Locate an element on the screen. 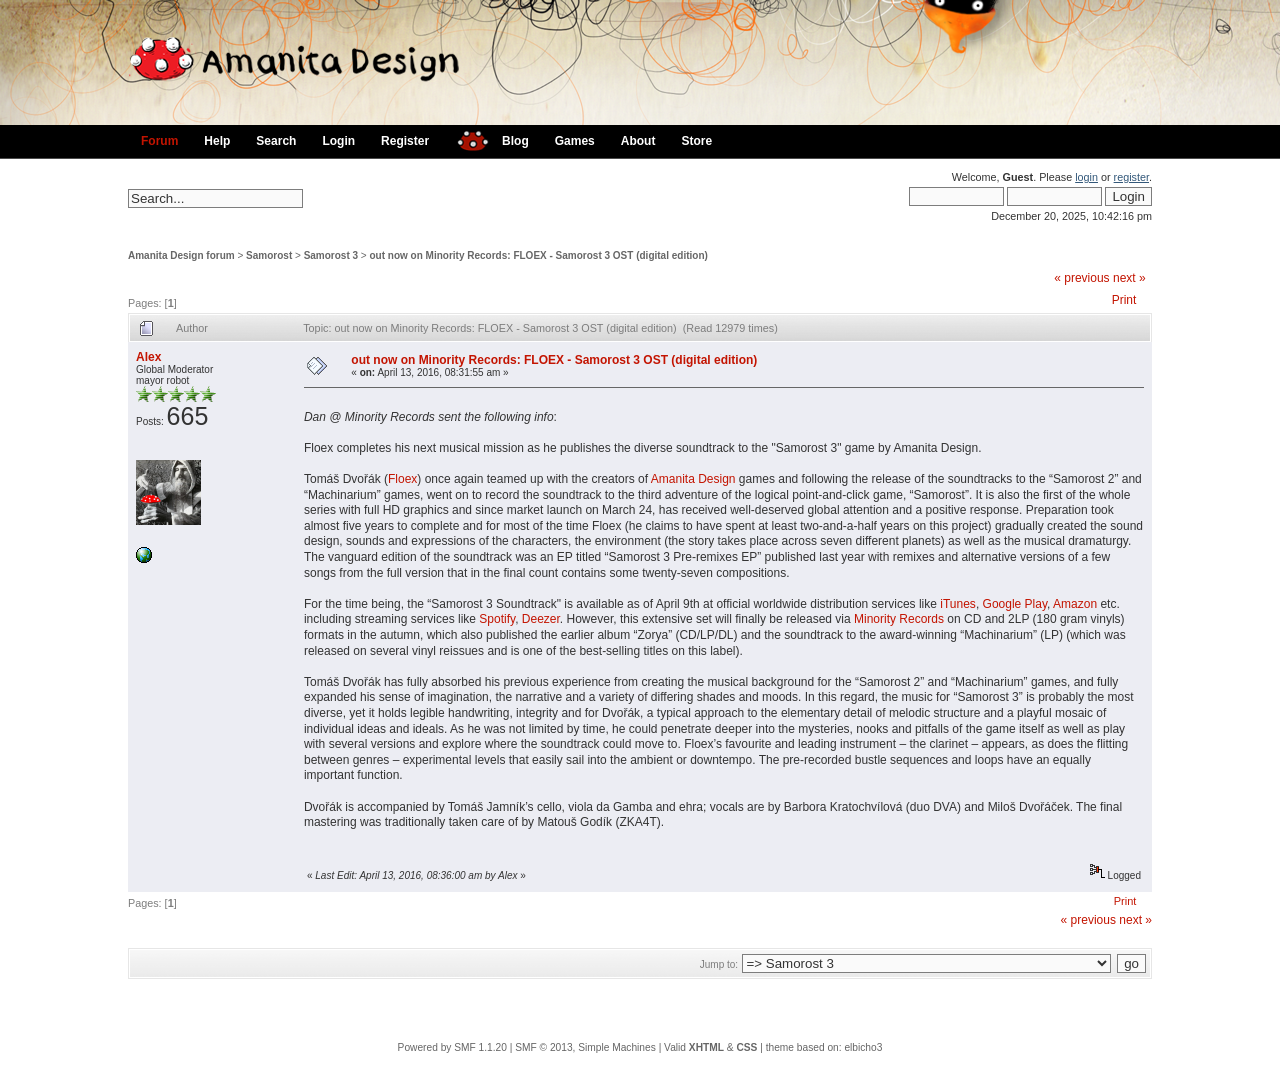 This screenshot has height=1077, width=1280. next » is located at coordinates (1129, 278).